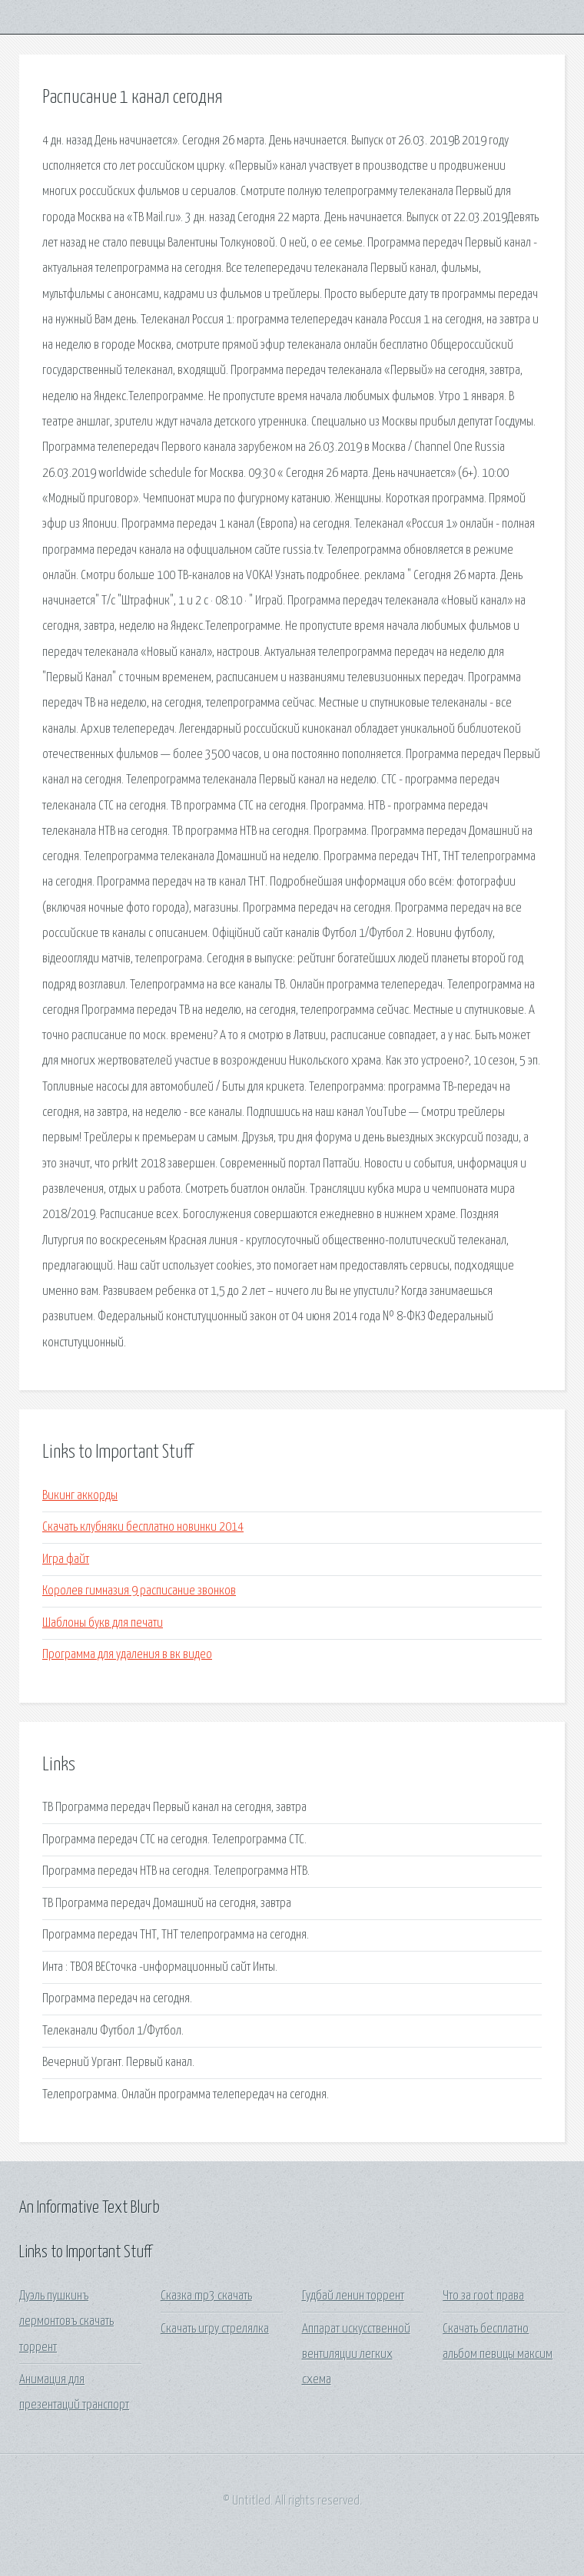 This screenshot has height=2576, width=584. I want to click on Скачать игру стрелялка, so click(215, 2329).